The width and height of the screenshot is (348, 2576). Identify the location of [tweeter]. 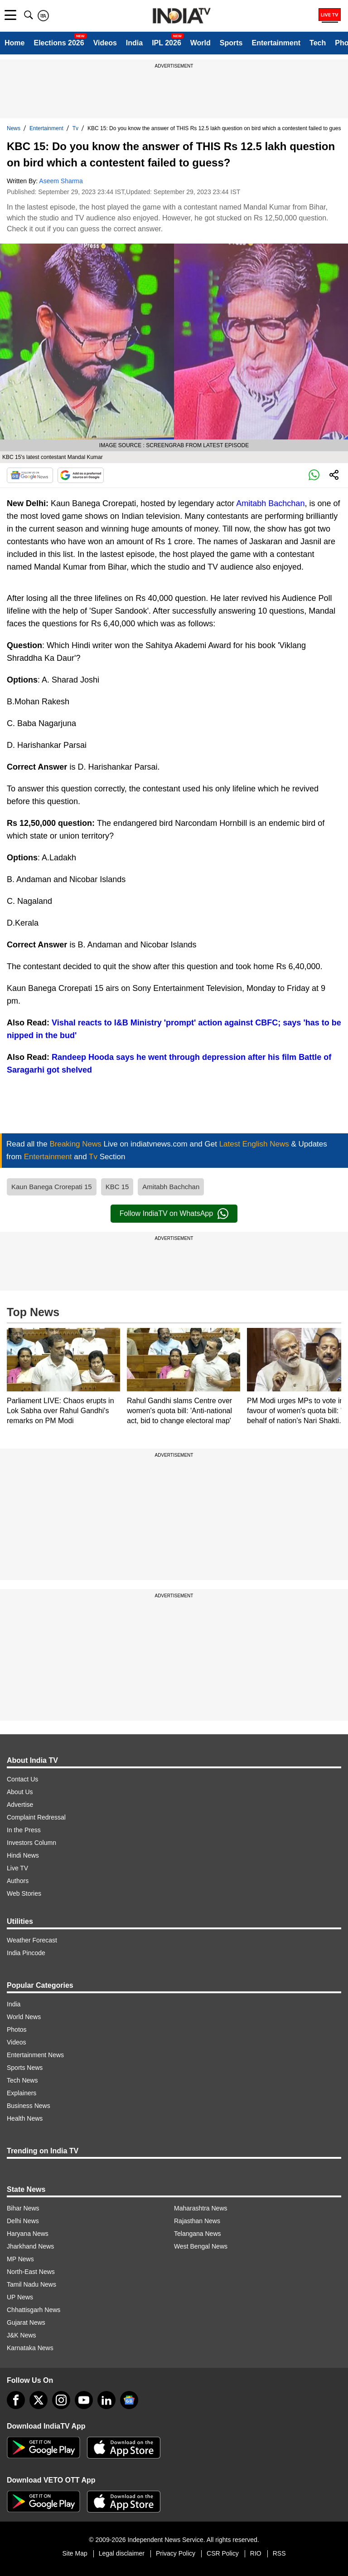
(38, 2400).